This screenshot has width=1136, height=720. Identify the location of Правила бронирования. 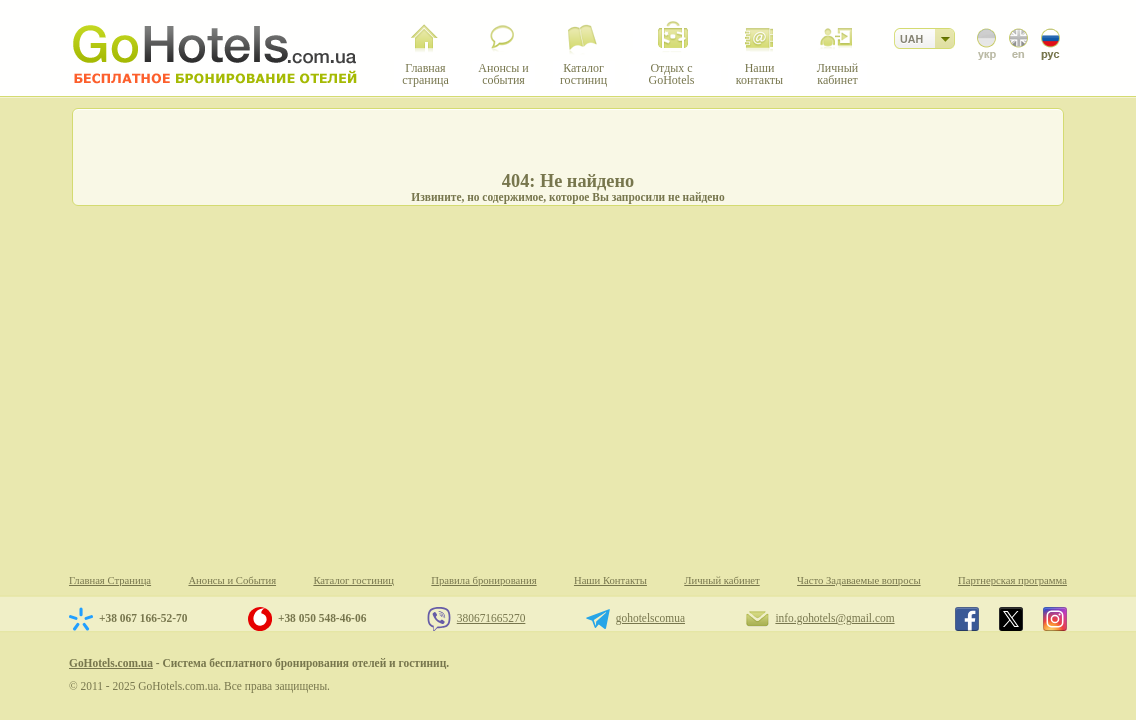
(483, 580).